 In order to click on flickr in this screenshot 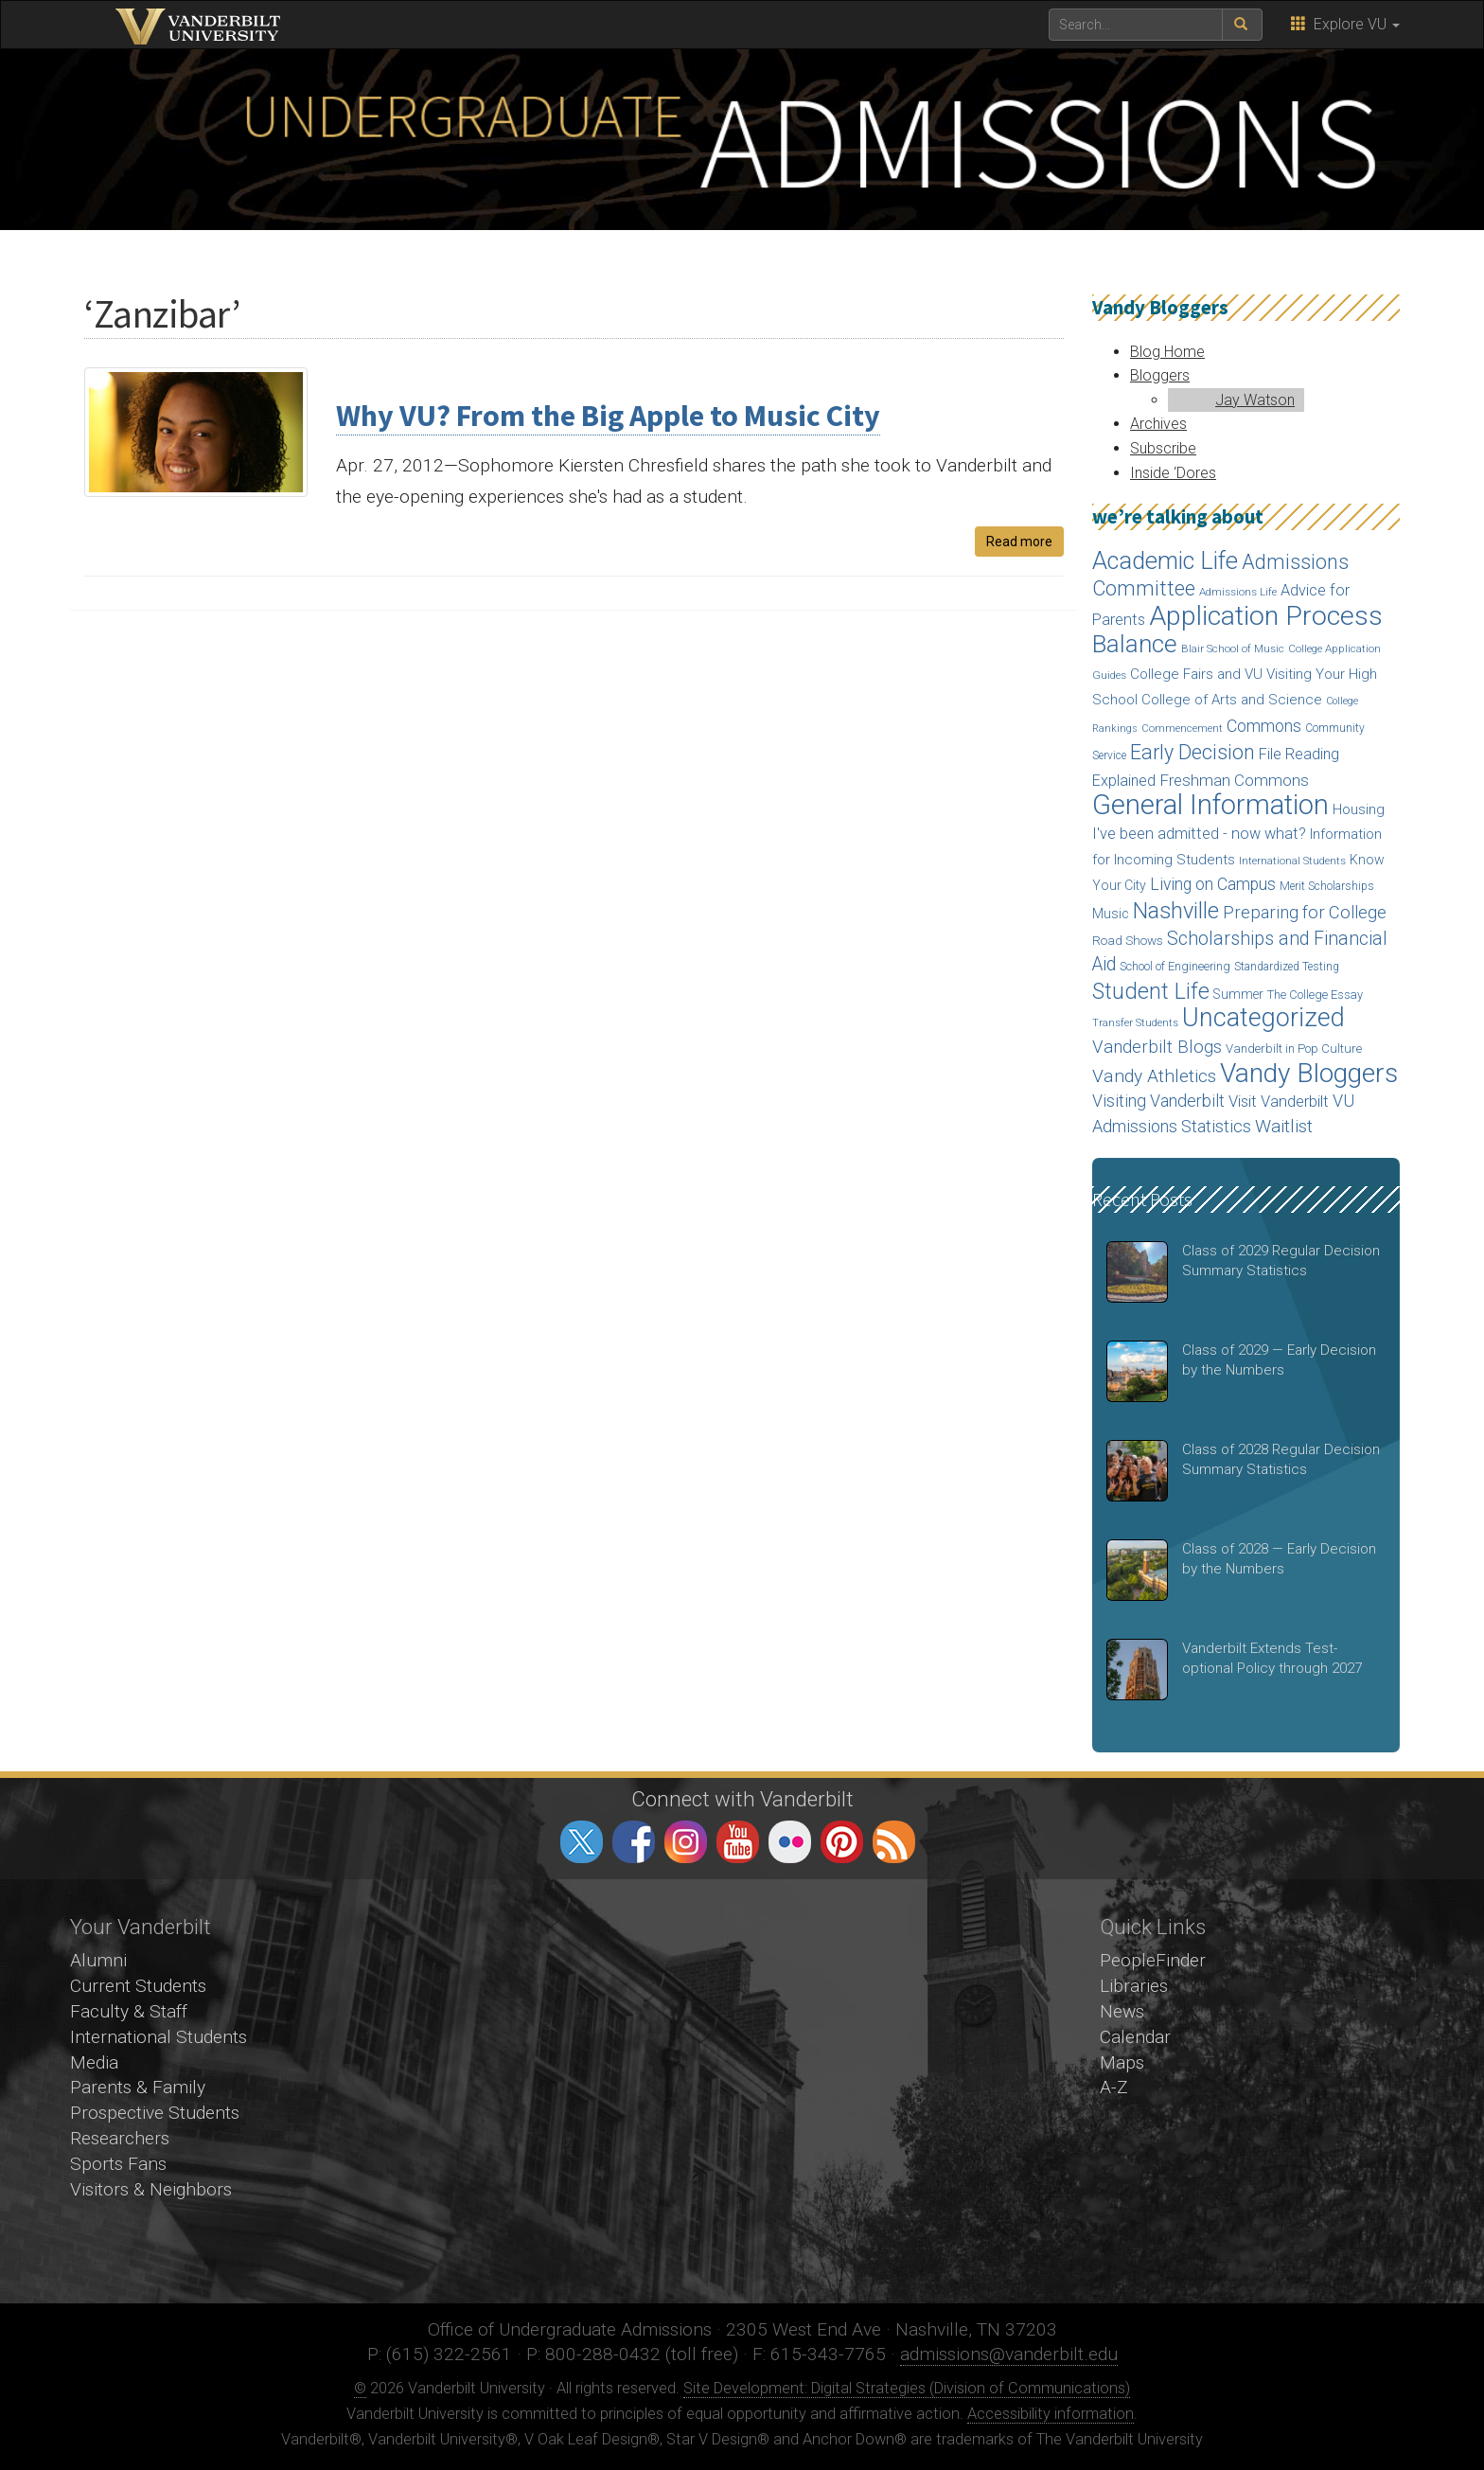, I will do `click(789, 1842)`.